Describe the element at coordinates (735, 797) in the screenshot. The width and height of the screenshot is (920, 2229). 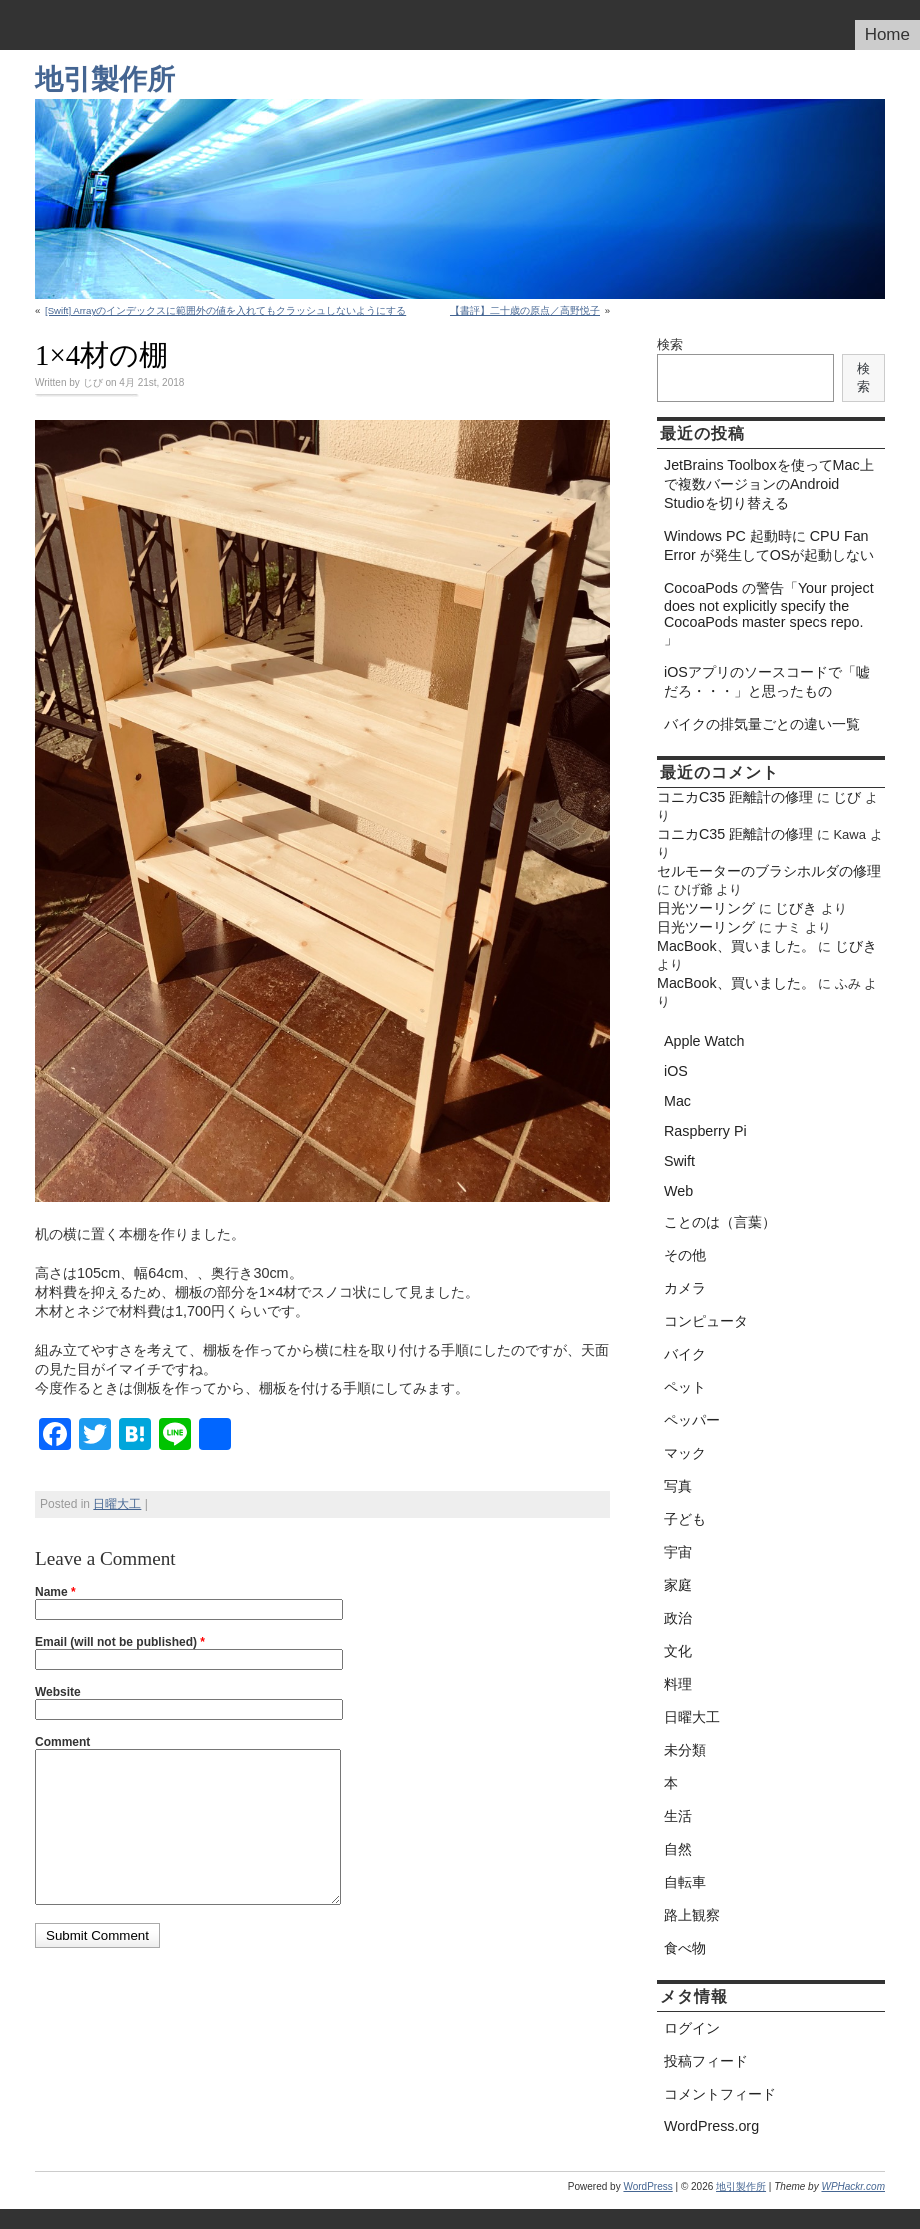
I see `コニカC35 距離計の修理` at that location.